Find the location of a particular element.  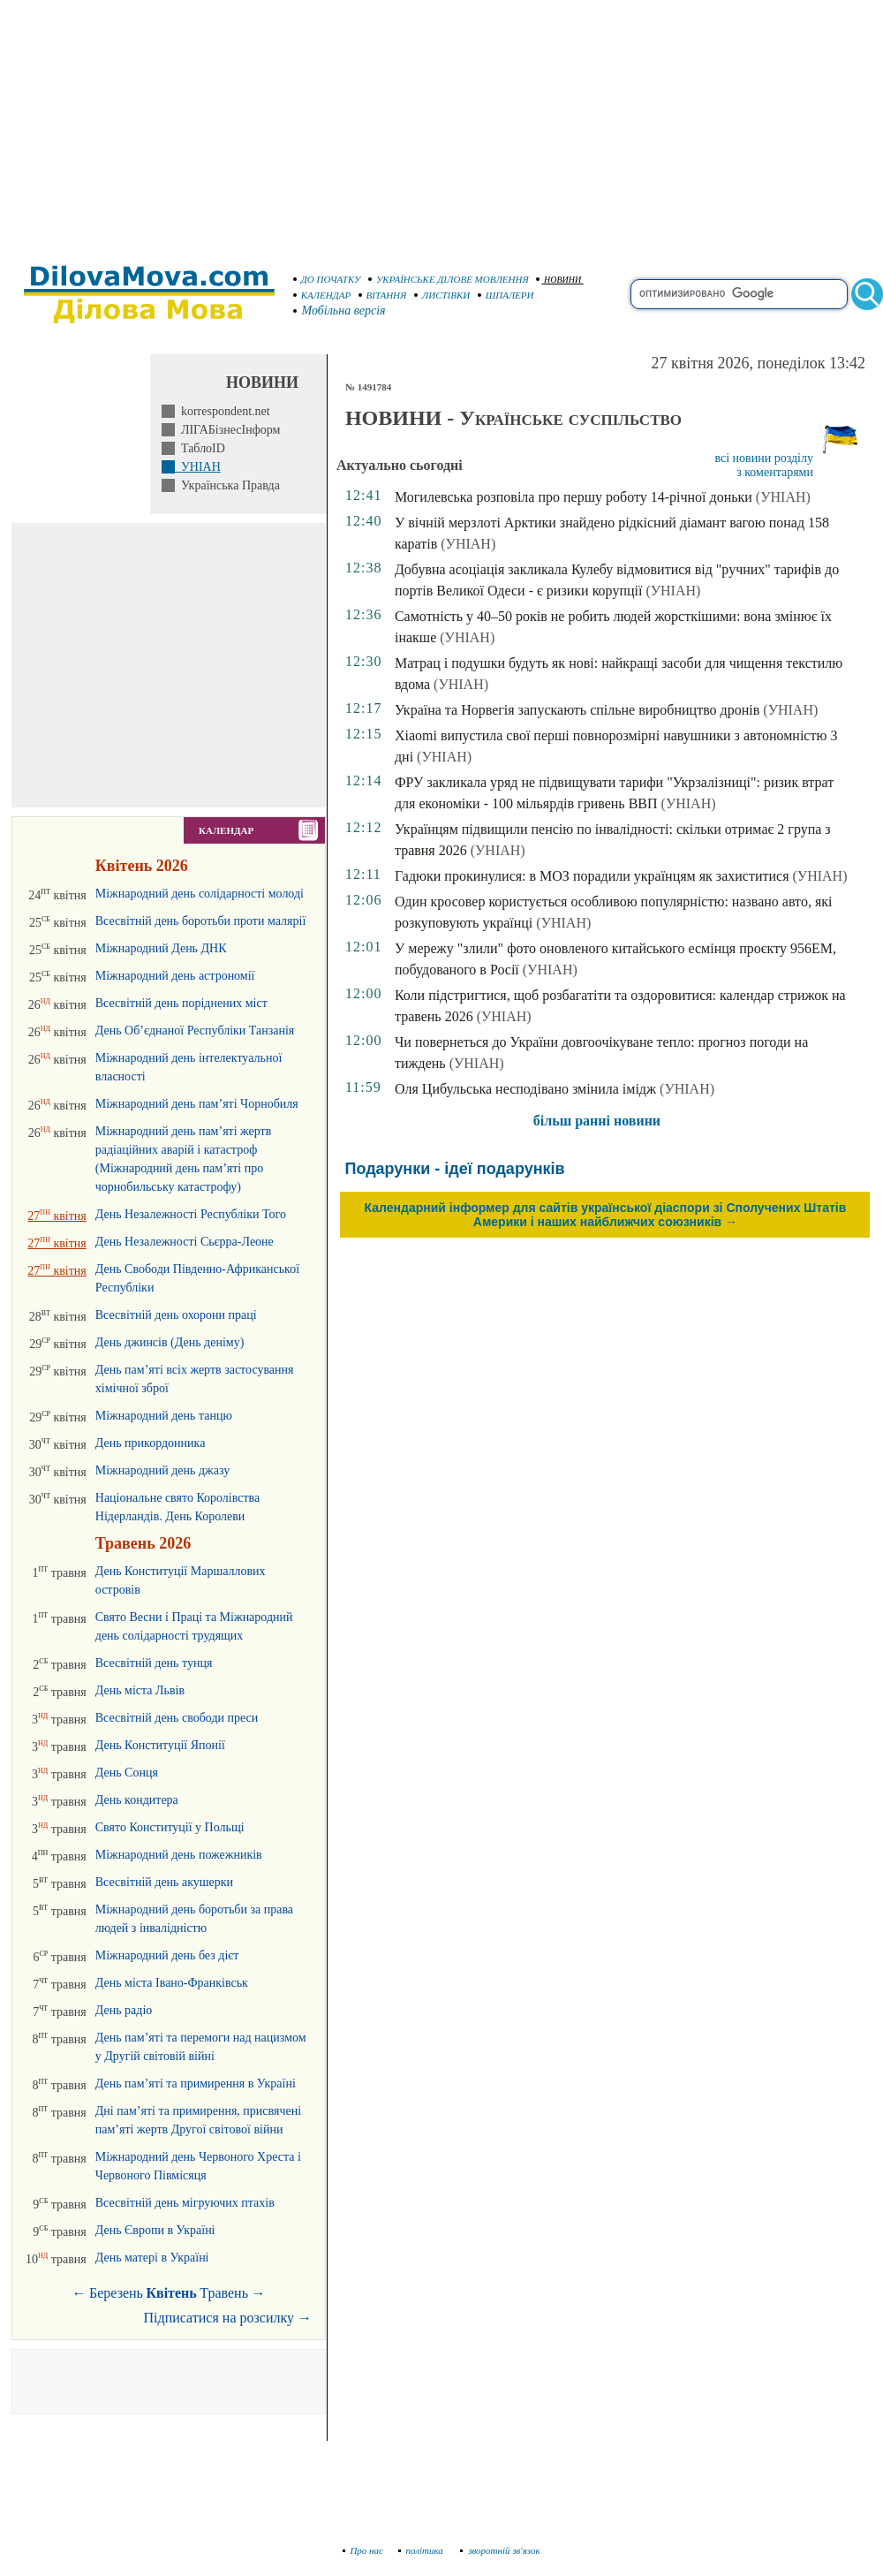

День Сонця is located at coordinates (126, 1772).